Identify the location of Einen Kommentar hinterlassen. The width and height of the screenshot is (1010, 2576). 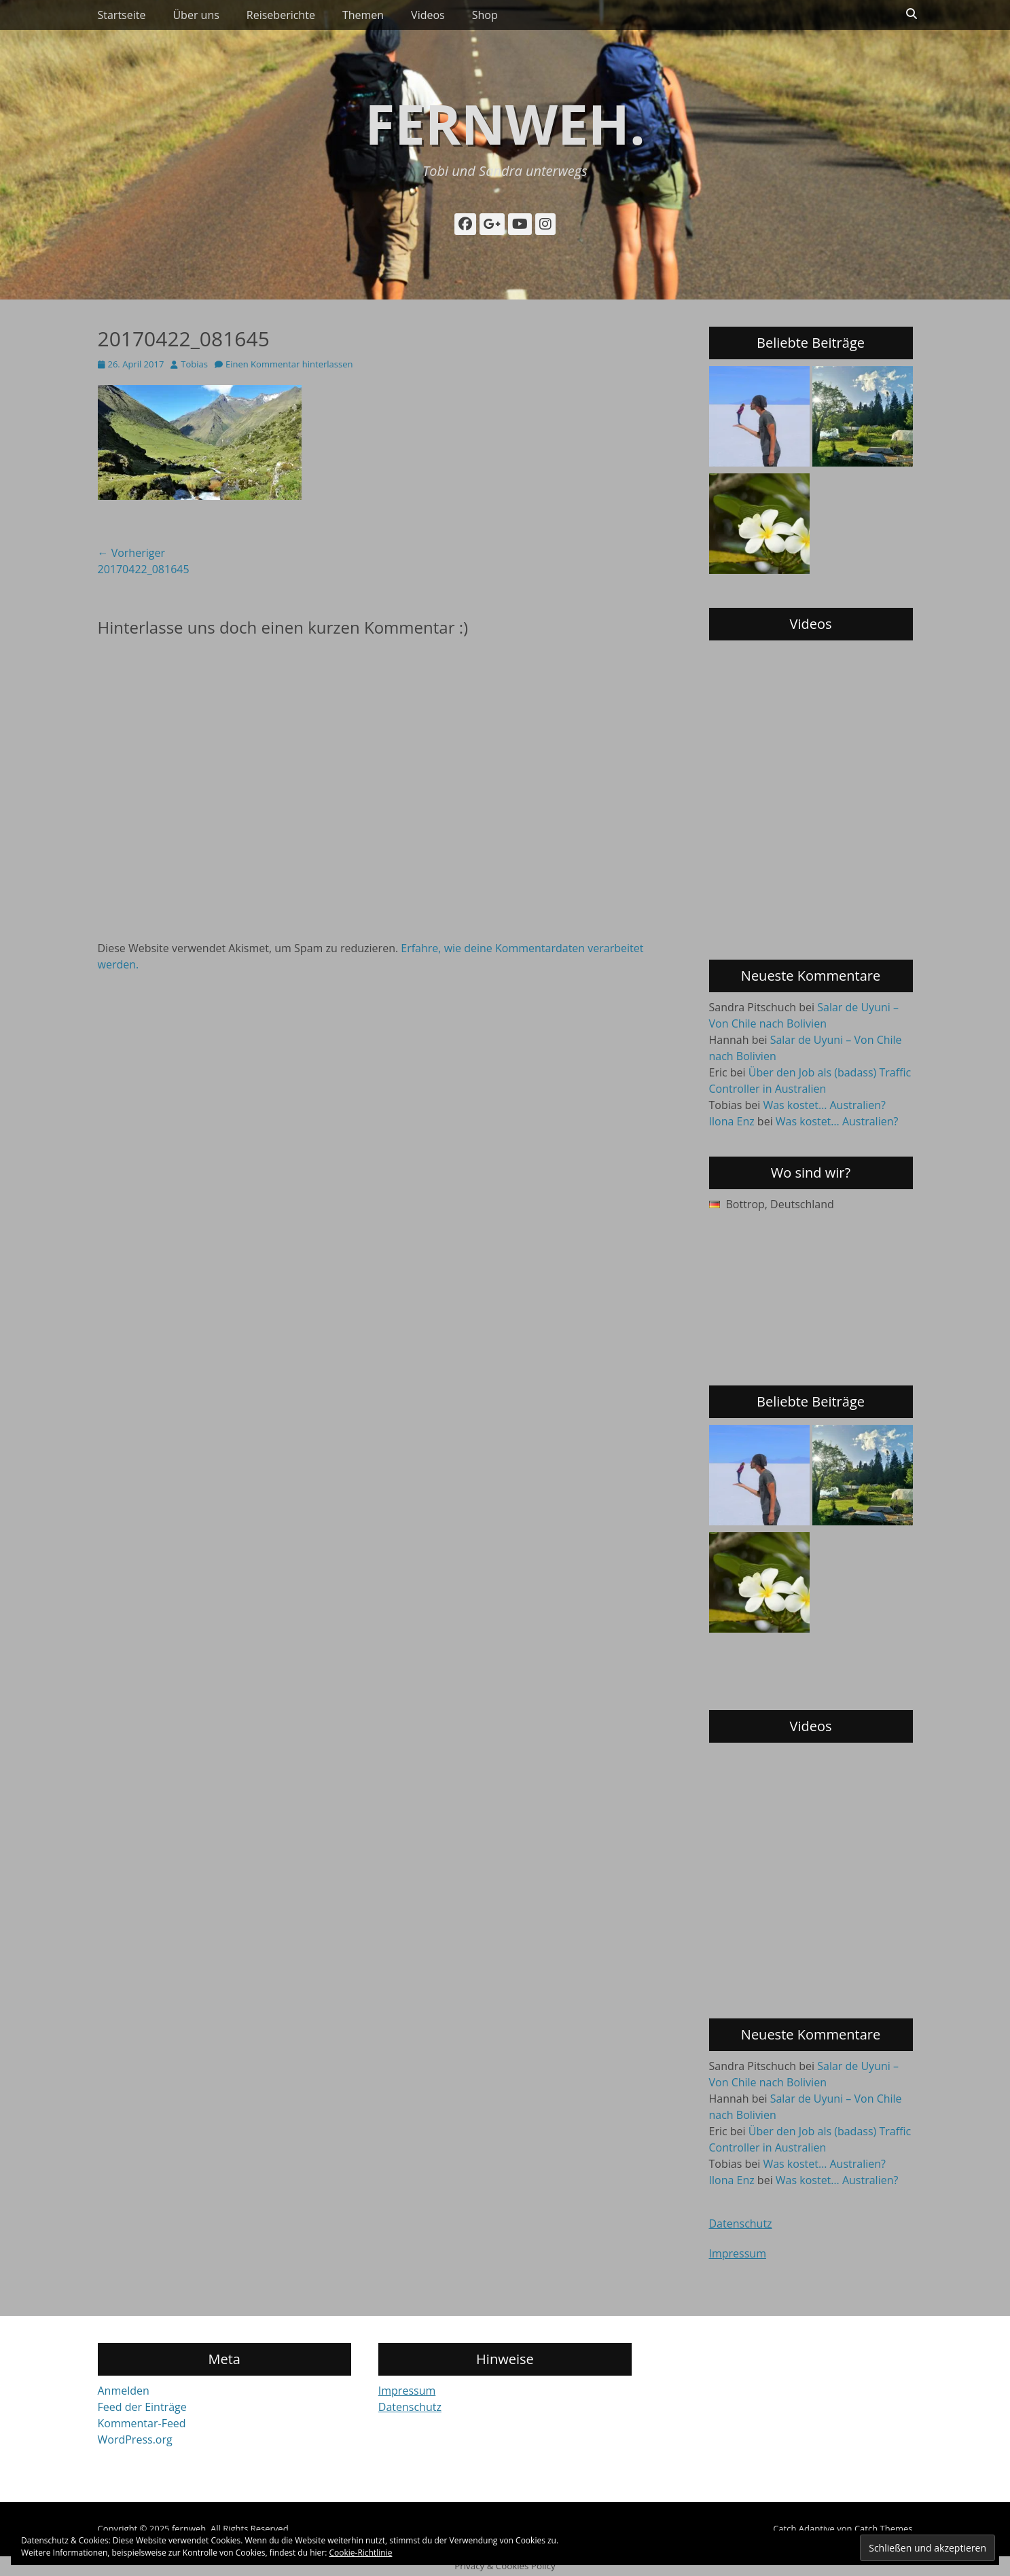
(289, 364).